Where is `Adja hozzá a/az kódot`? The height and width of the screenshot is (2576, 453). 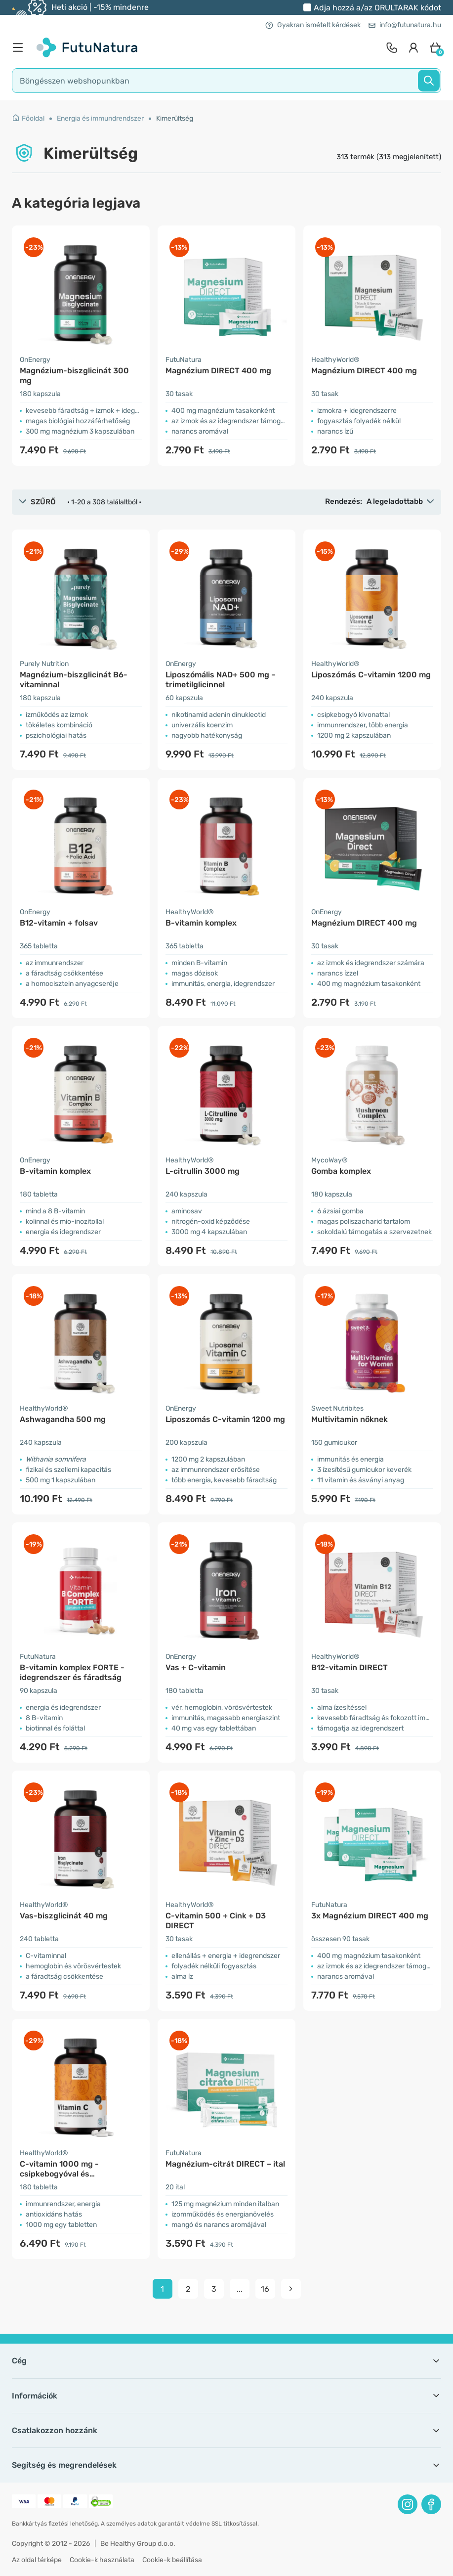
Adja hozzá a/az kódot is located at coordinates (377, 7).